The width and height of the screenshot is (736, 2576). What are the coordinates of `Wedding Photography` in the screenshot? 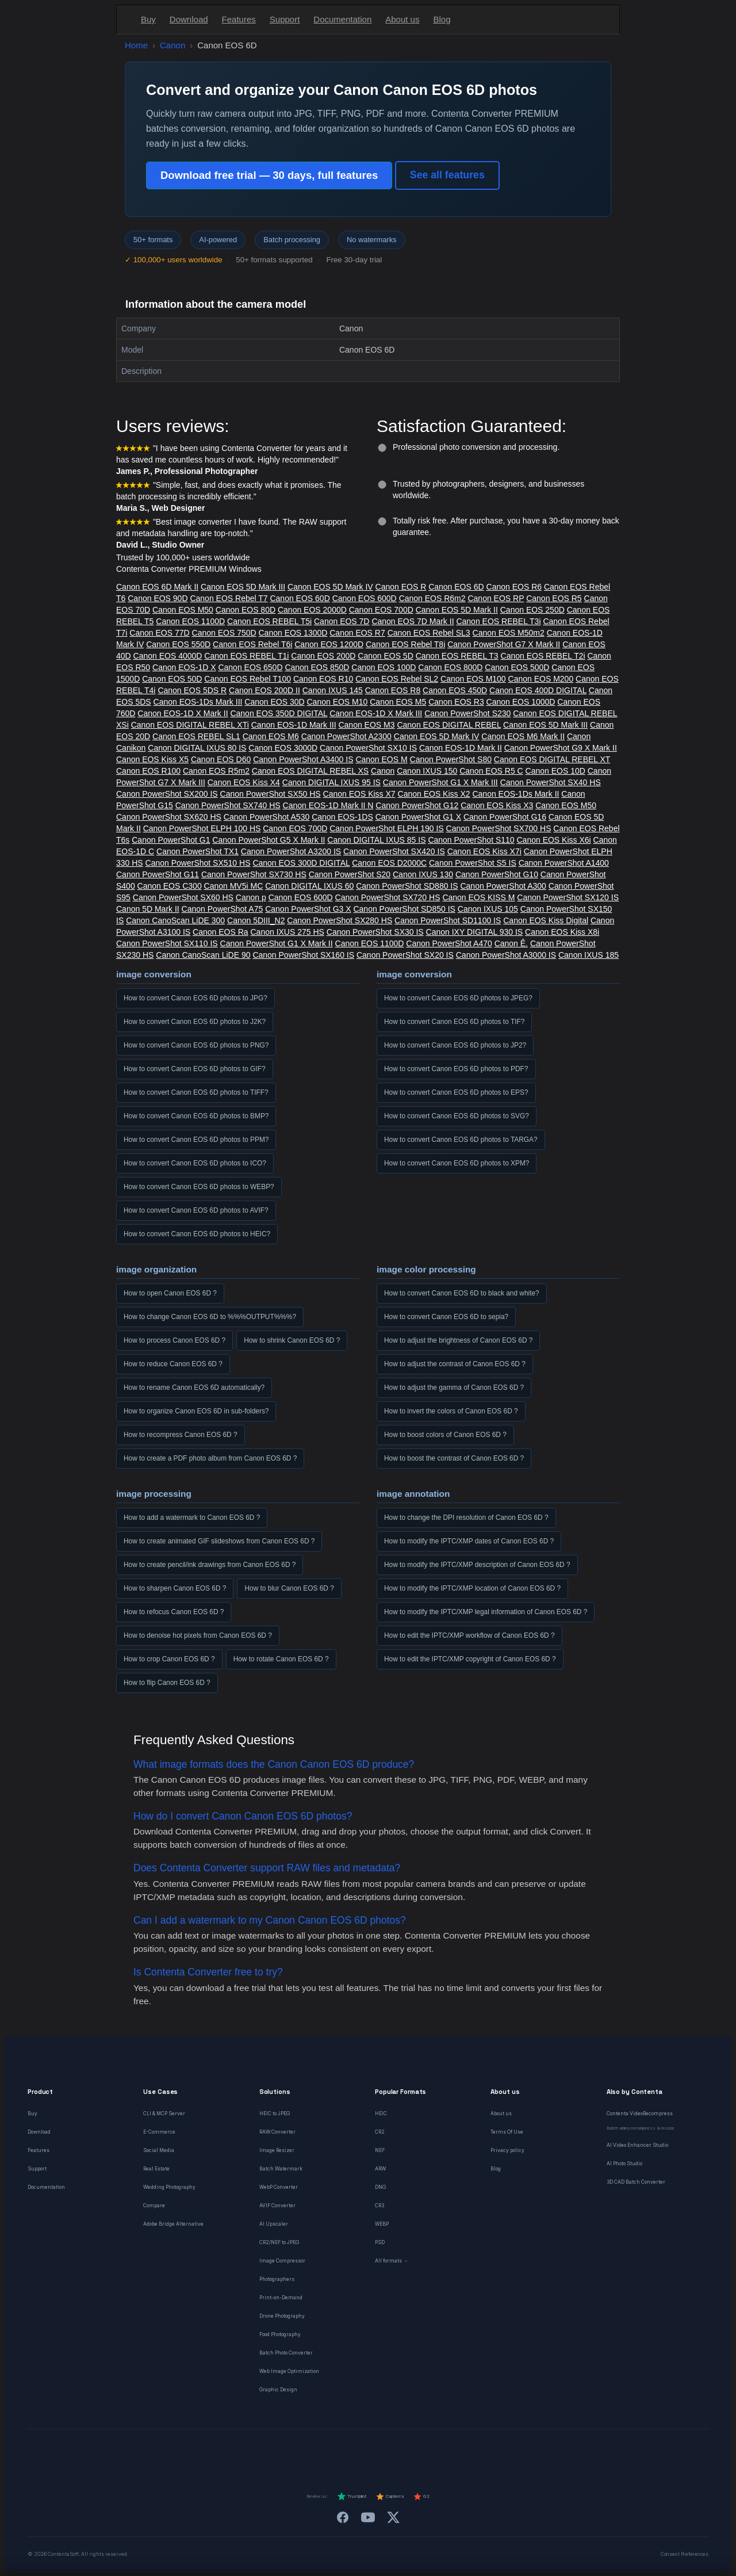 It's located at (169, 2187).